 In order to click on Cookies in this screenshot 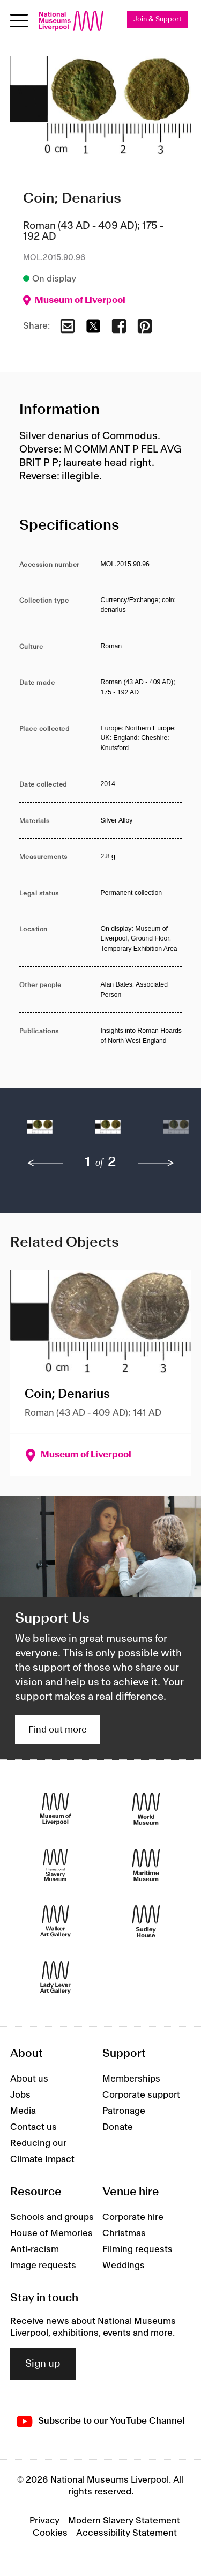, I will do `click(50, 2533)`.